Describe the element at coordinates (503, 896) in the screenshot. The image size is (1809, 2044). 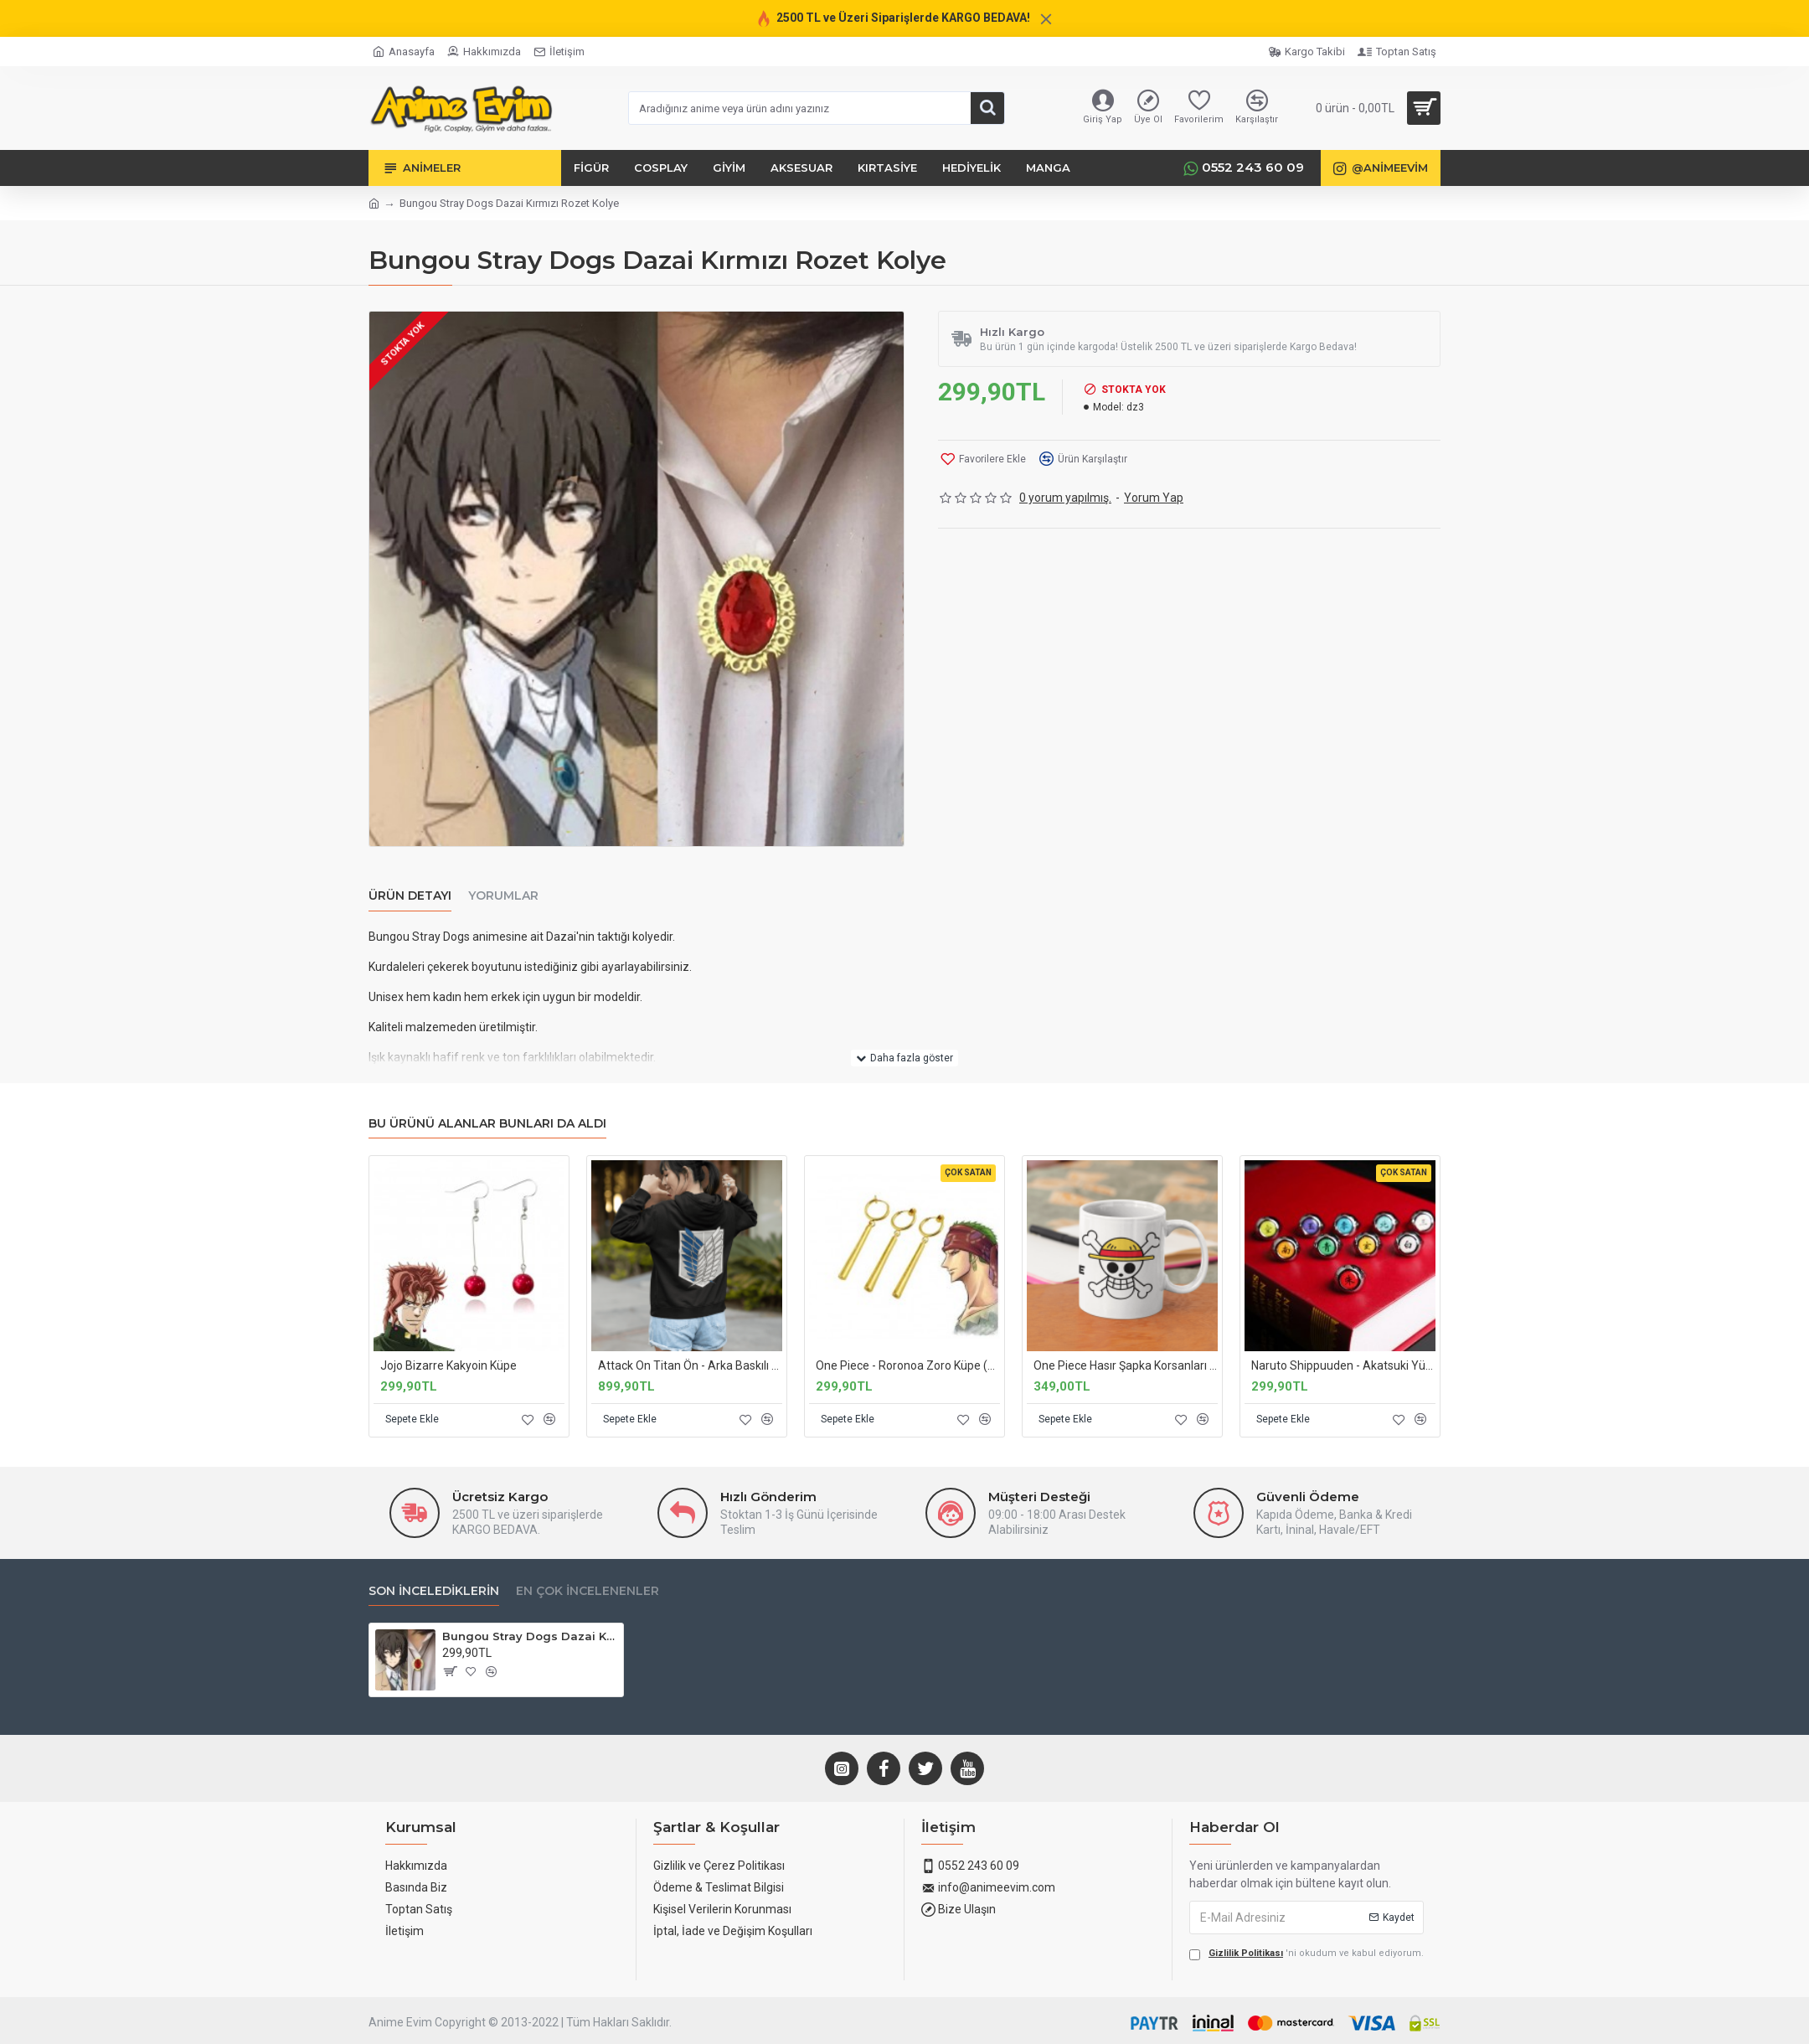
I see `Yorumlar` at that location.